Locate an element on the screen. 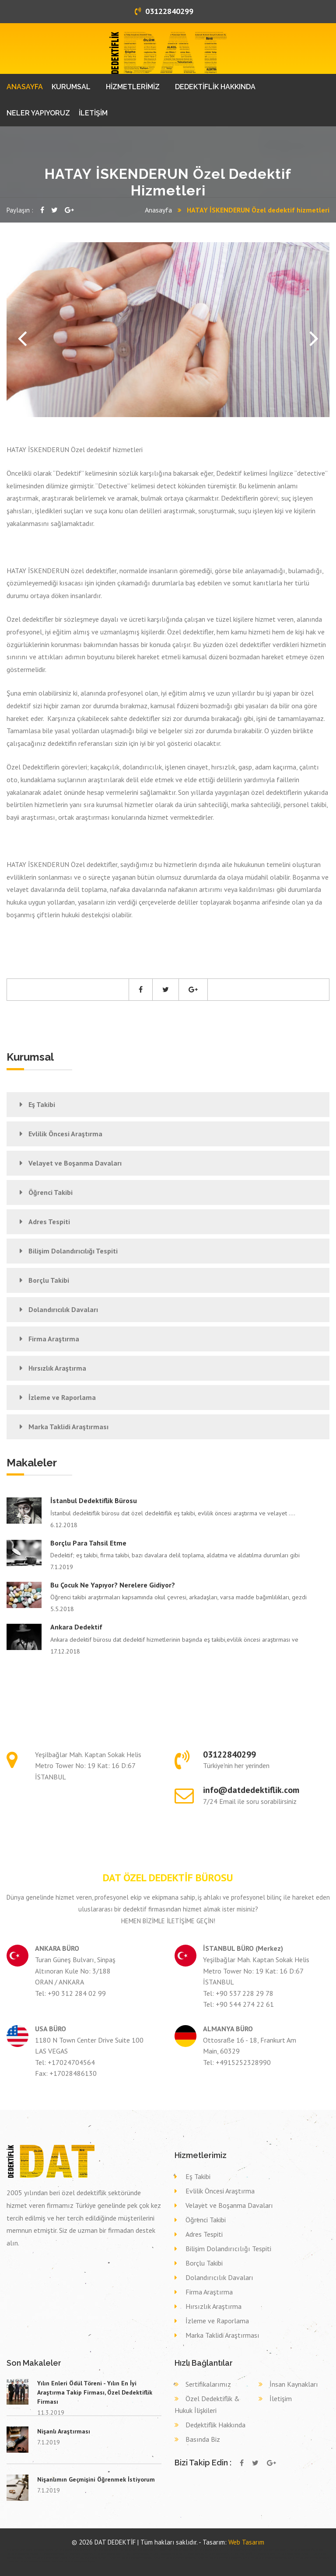  Özel dedektif KIRKLARELİ LÜLEBURGAZ, is located at coordinates (73, 2549).